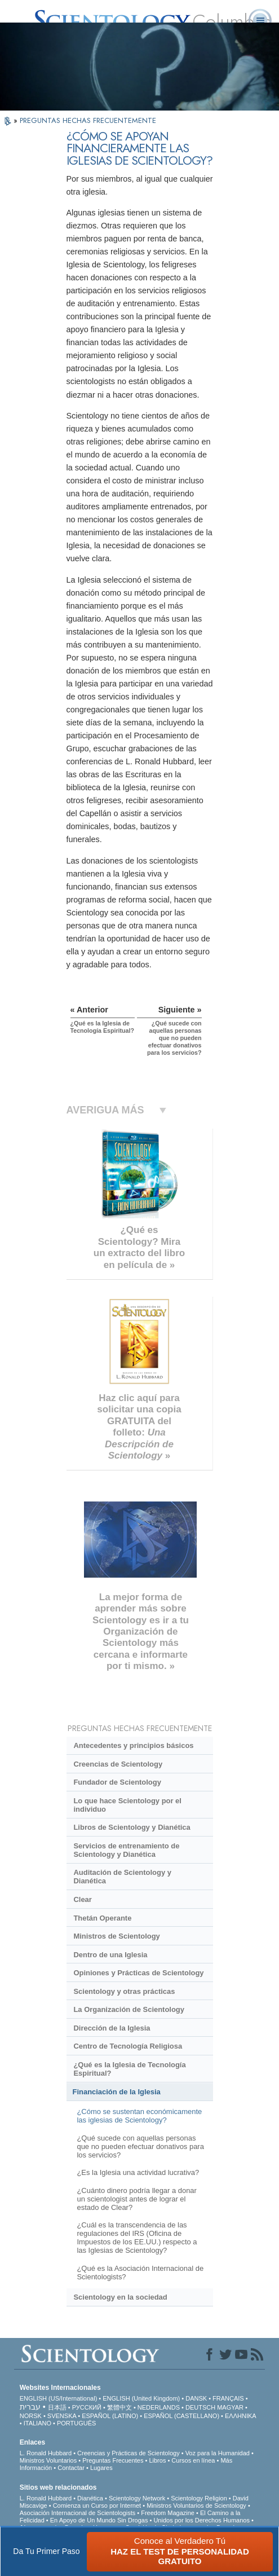  Describe the element at coordinates (77, 2512) in the screenshot. I see `Asociación Internacional de Scientologists` at that location.